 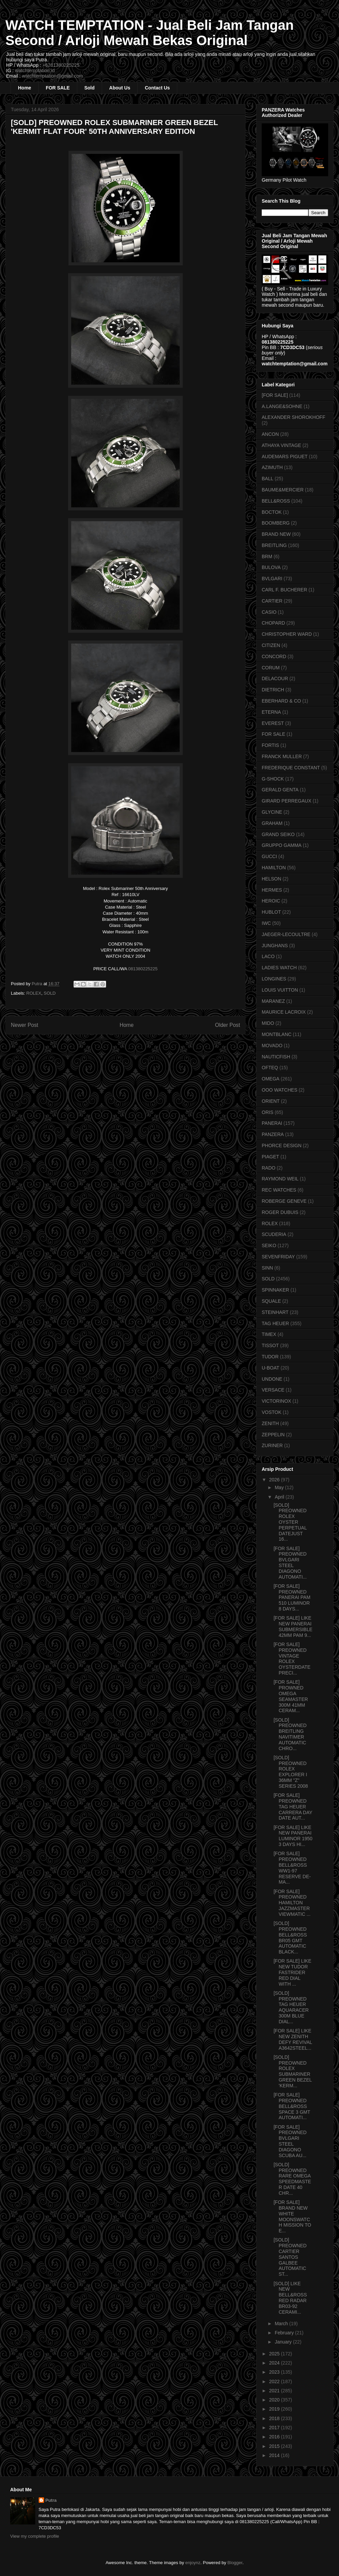 I want to click on BRAND NEW, so click(x=276, y=534).